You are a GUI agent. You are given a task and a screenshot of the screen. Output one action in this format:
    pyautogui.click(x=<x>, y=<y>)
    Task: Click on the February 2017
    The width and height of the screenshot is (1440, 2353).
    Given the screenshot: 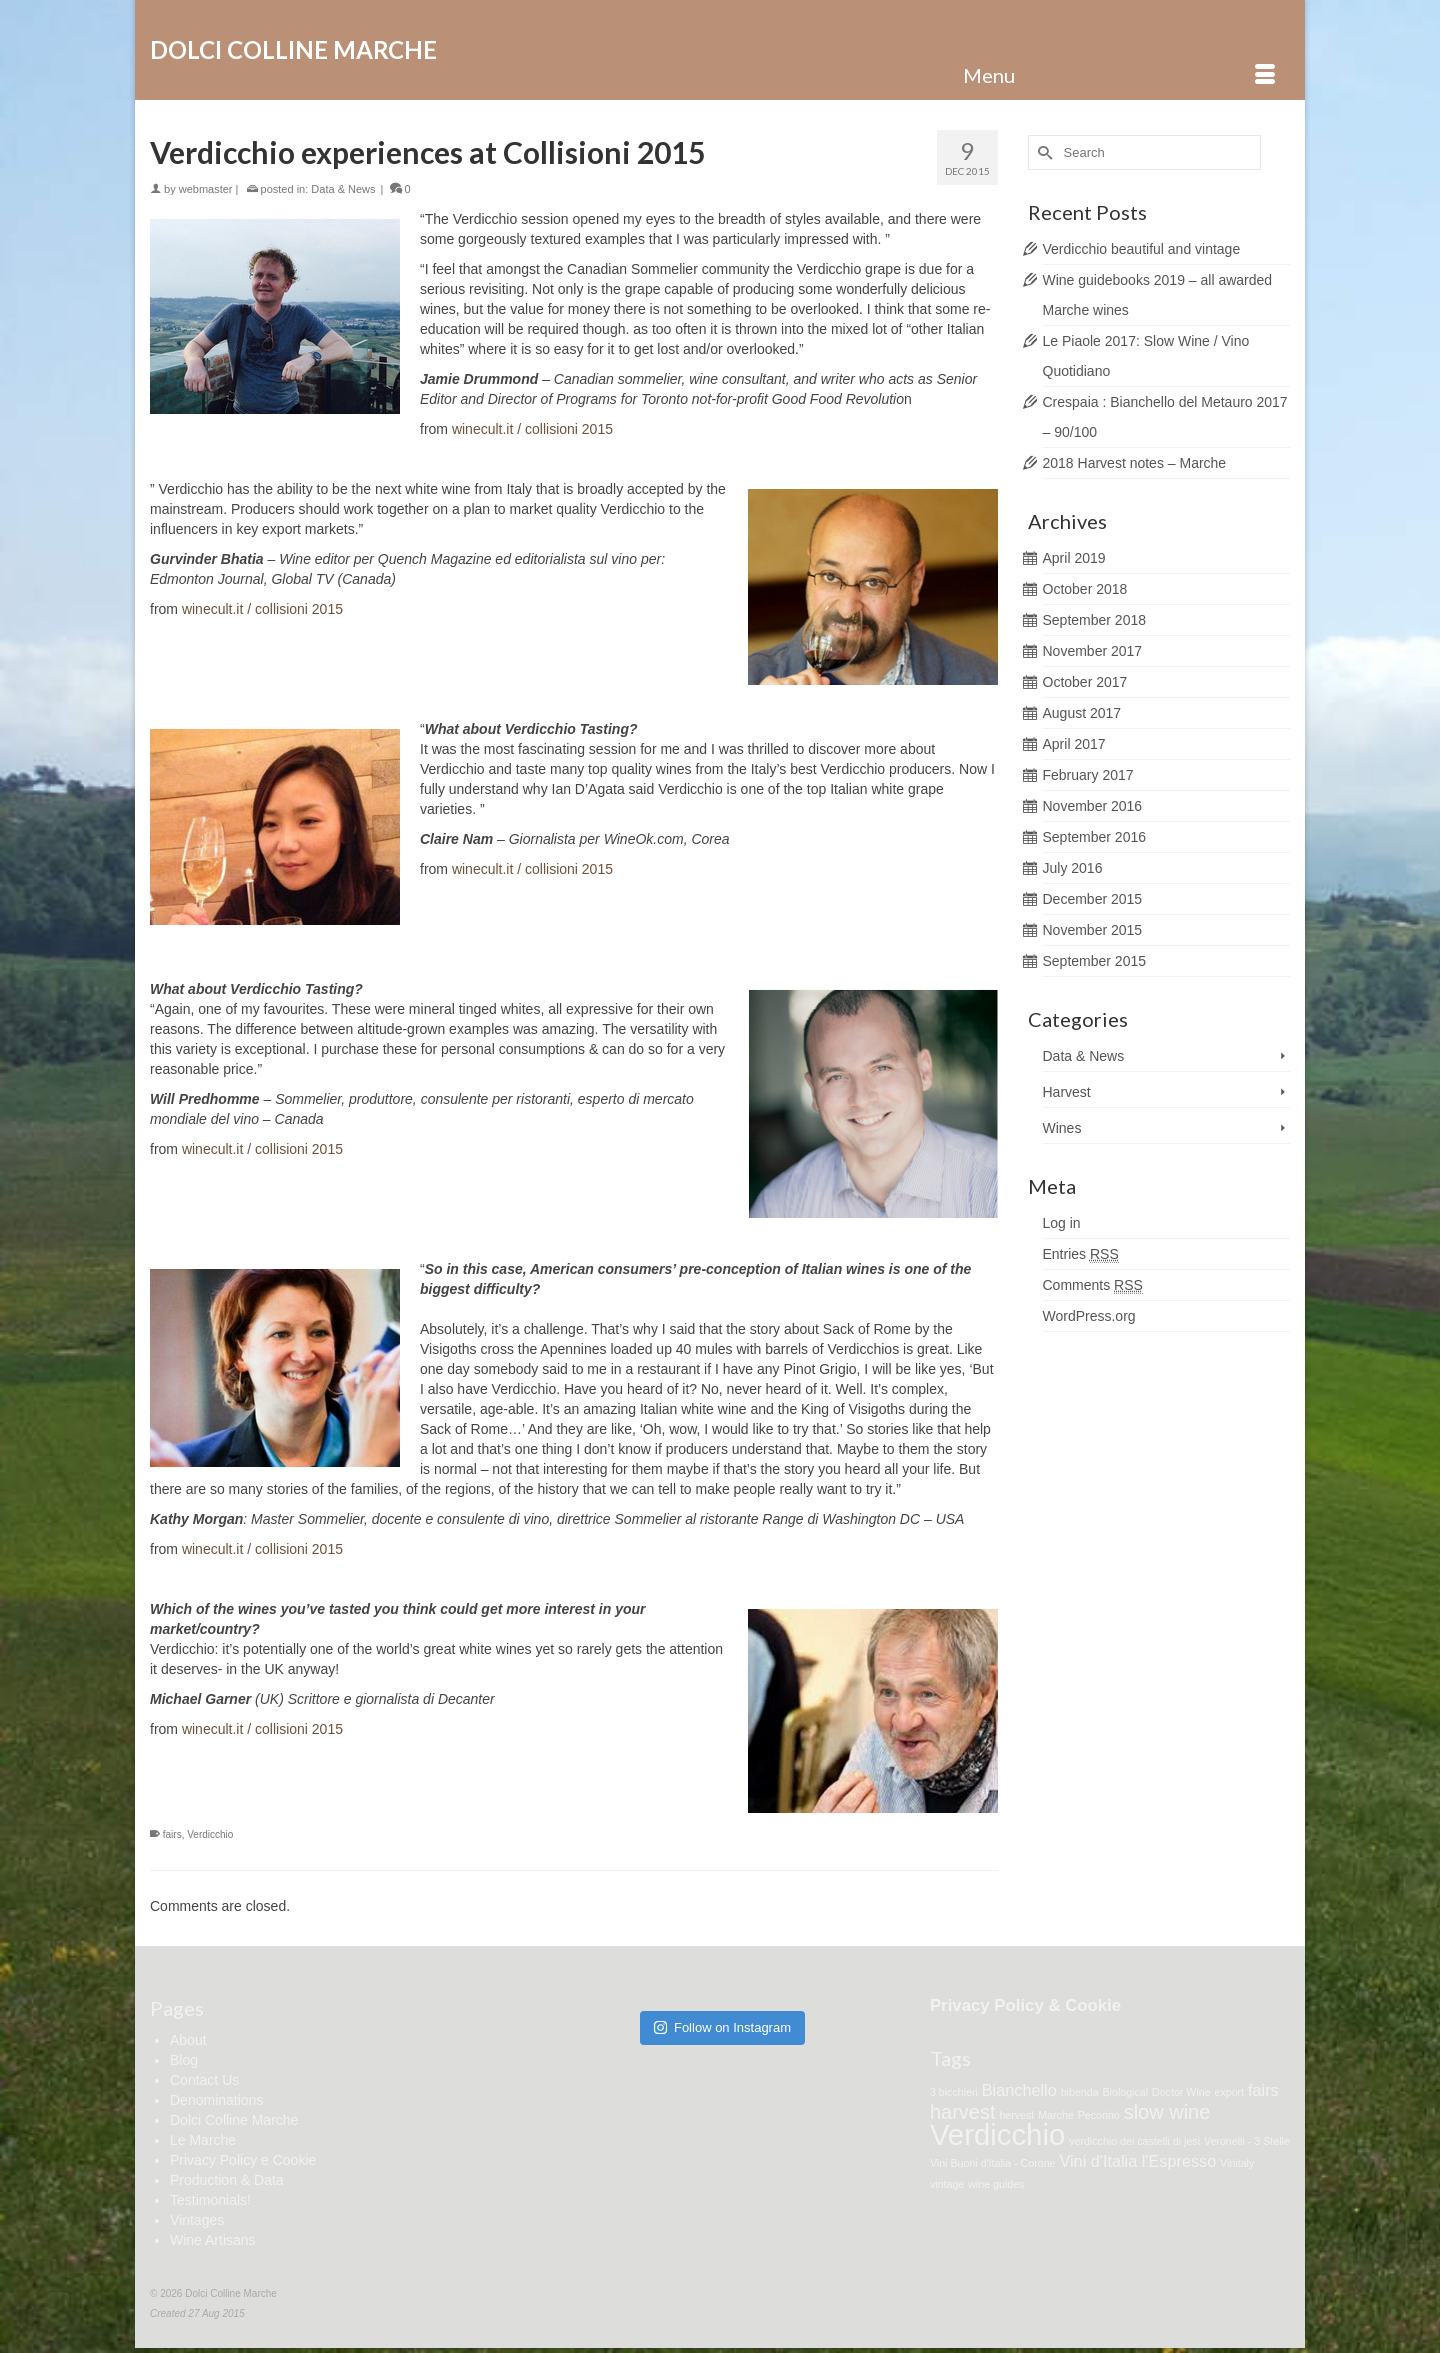 What is the action you would take?
    pyautogui.click(x=1088, y=775)
    